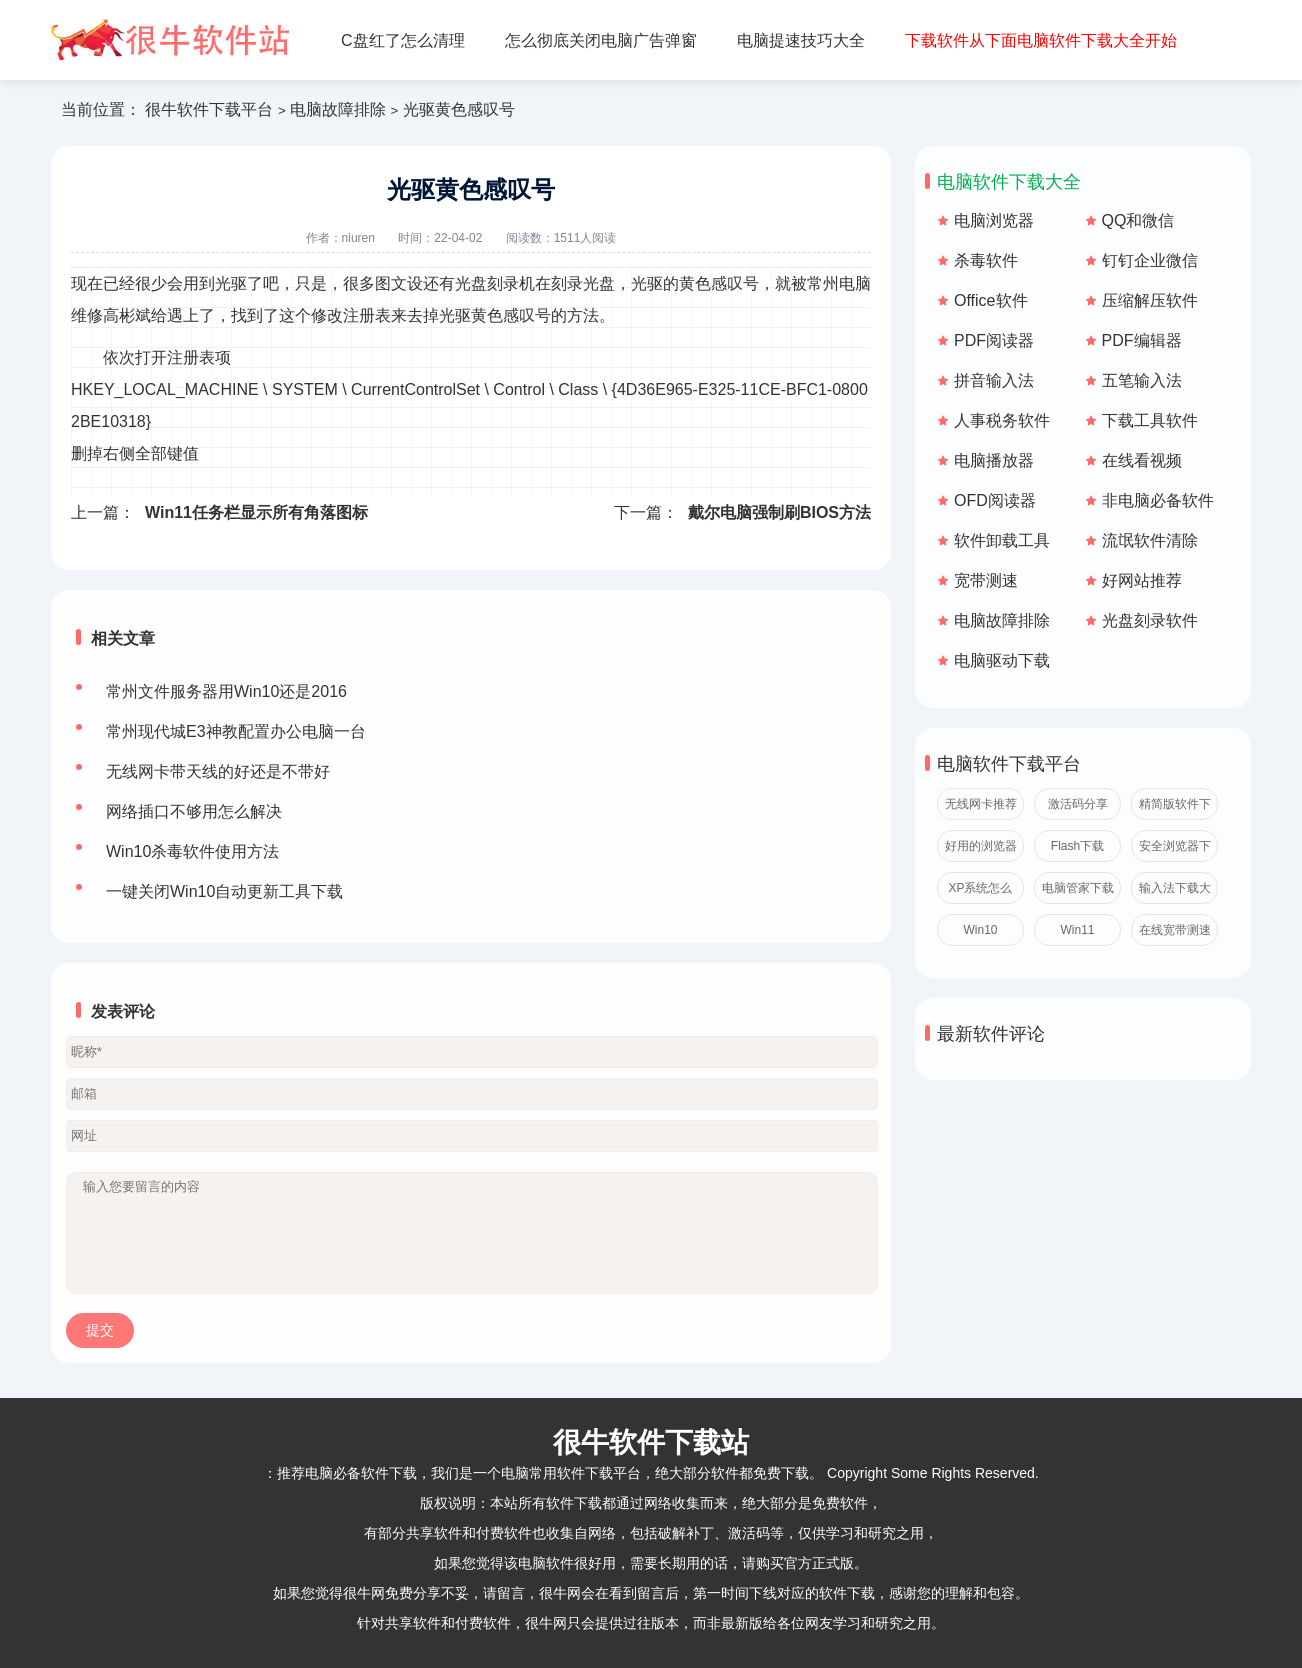 This screenshot has width=1302, height=1668. I want to click on 很牛软件下载平台, so click(209, 109).